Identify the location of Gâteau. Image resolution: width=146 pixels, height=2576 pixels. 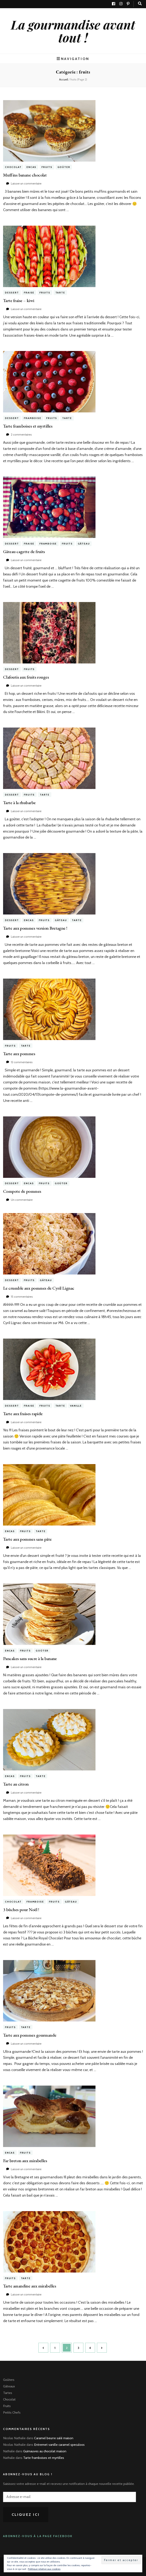
(84, 543).